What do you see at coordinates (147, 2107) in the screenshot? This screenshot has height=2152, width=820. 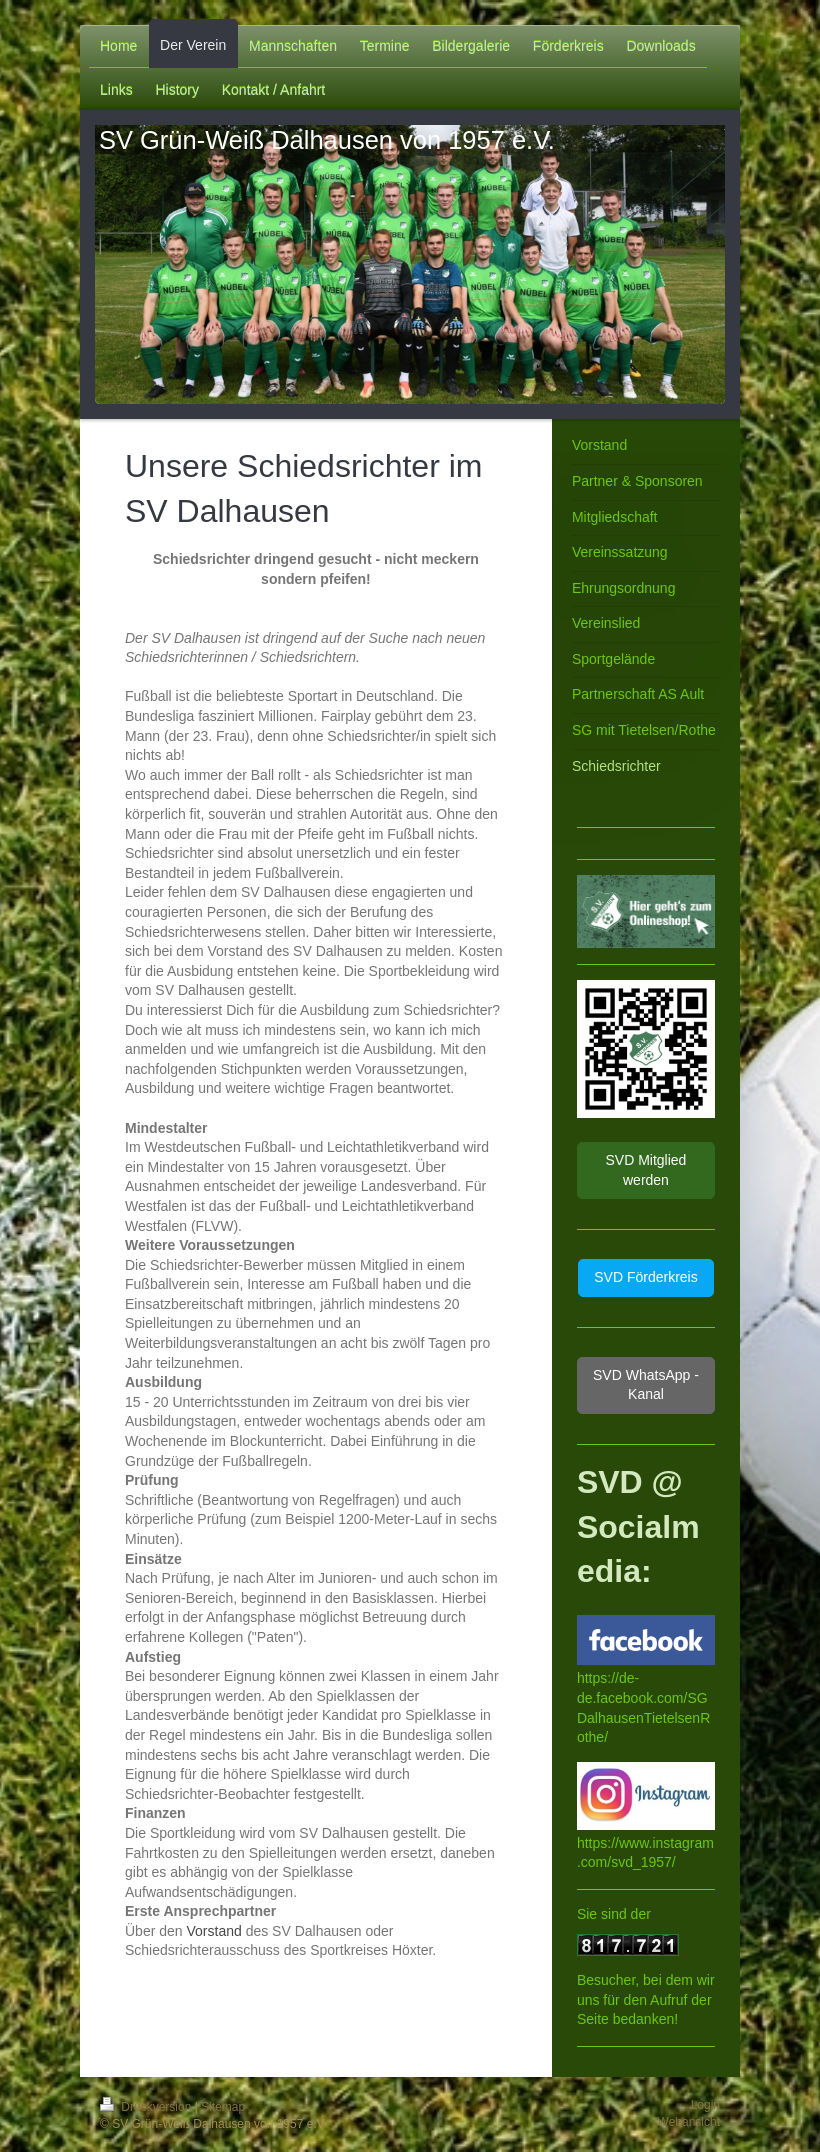 I see `Druckversion` at bounding box center [147, 2107].